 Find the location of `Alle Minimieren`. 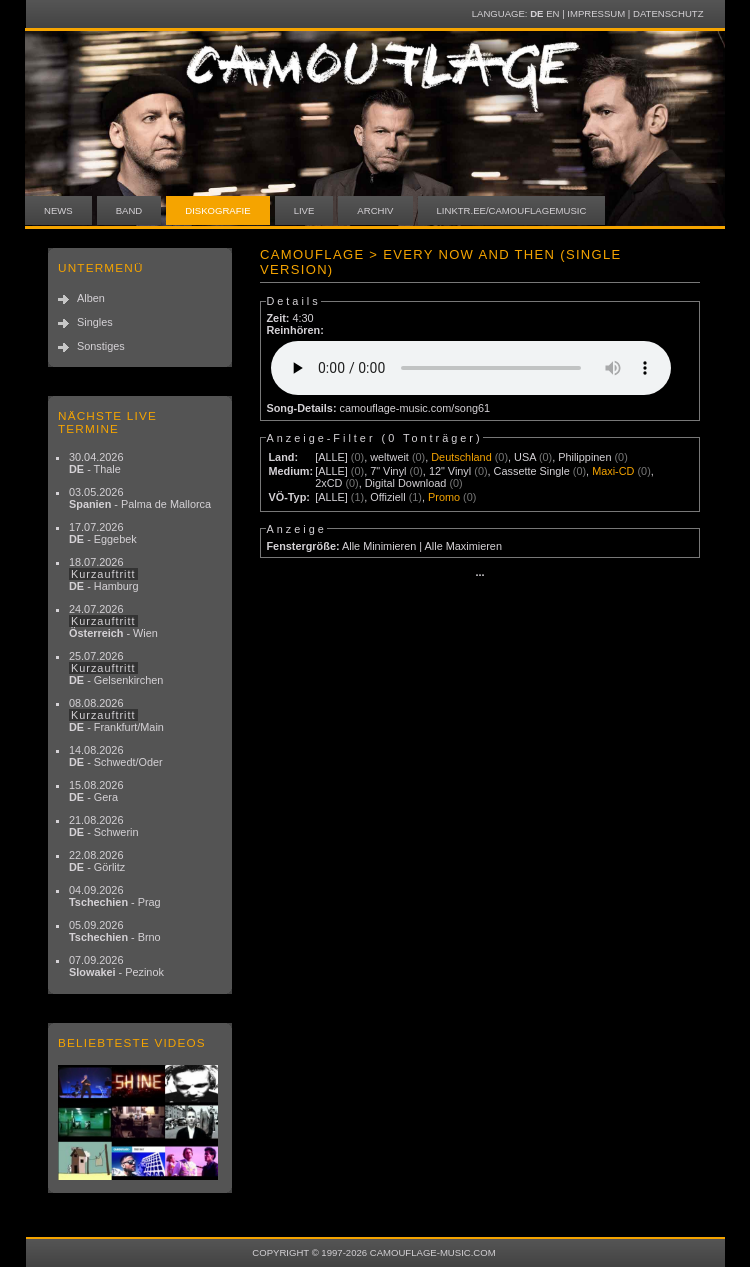

Alle Minimieren is located at coordinates (379, 546).